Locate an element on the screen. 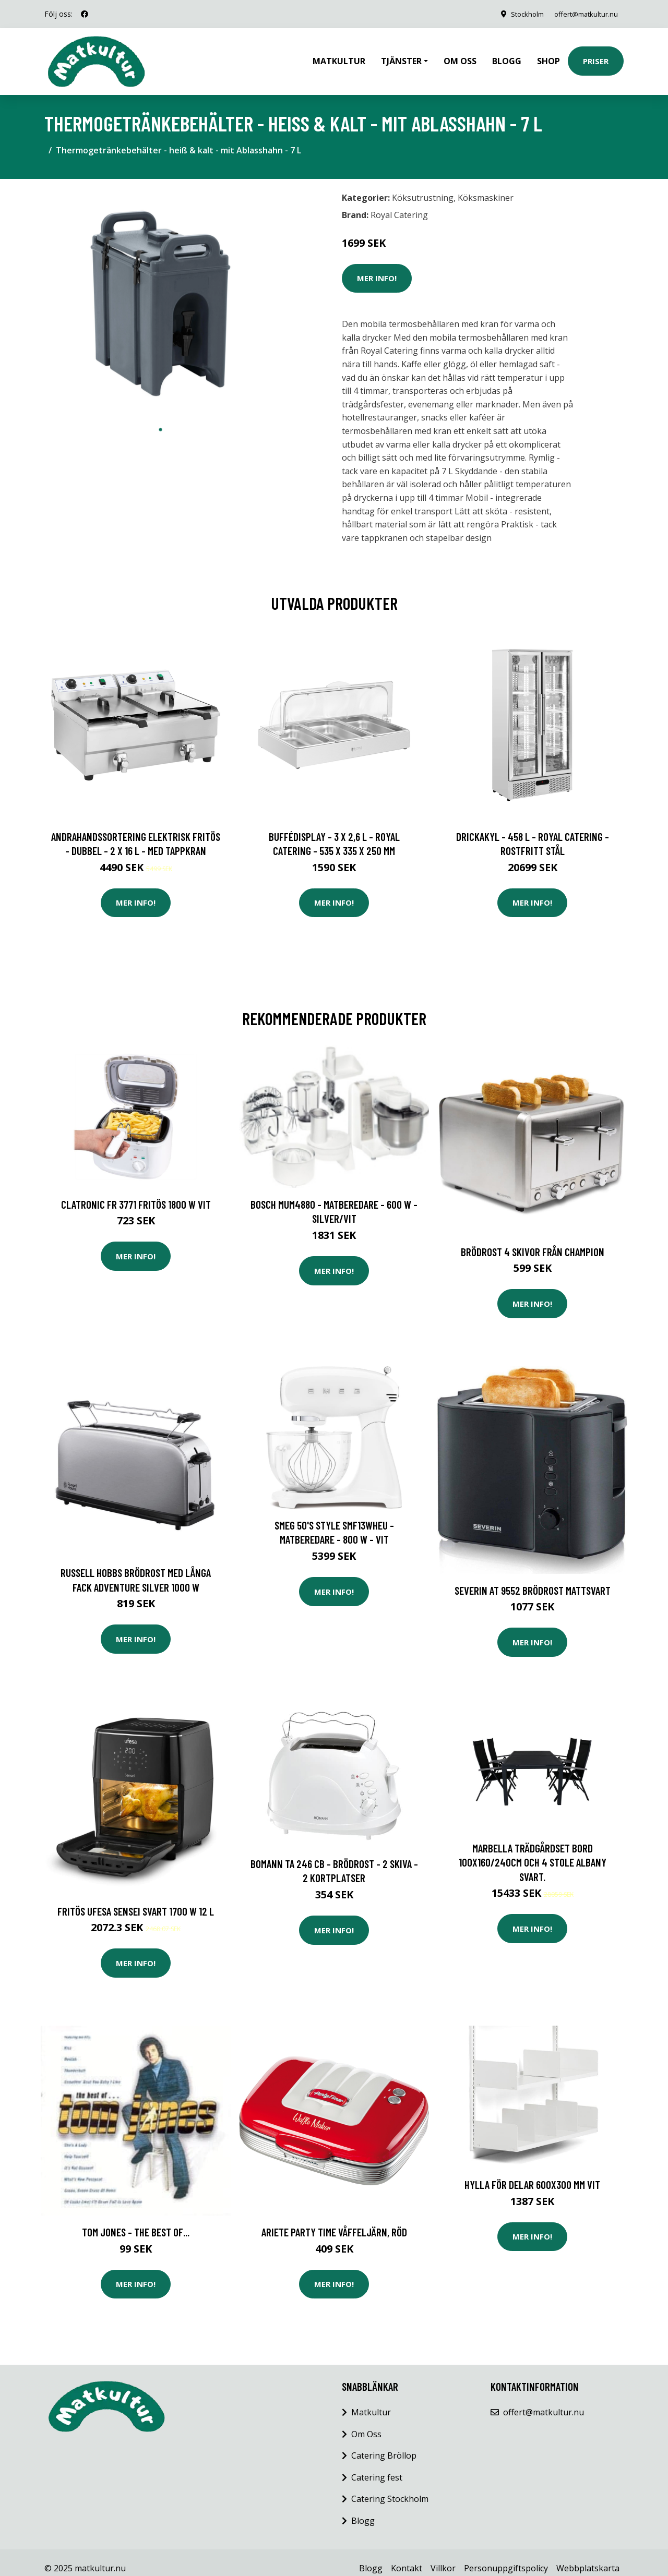  Brödrost 4 skivor från CHAMPION is located at coordinates (532, 1240).